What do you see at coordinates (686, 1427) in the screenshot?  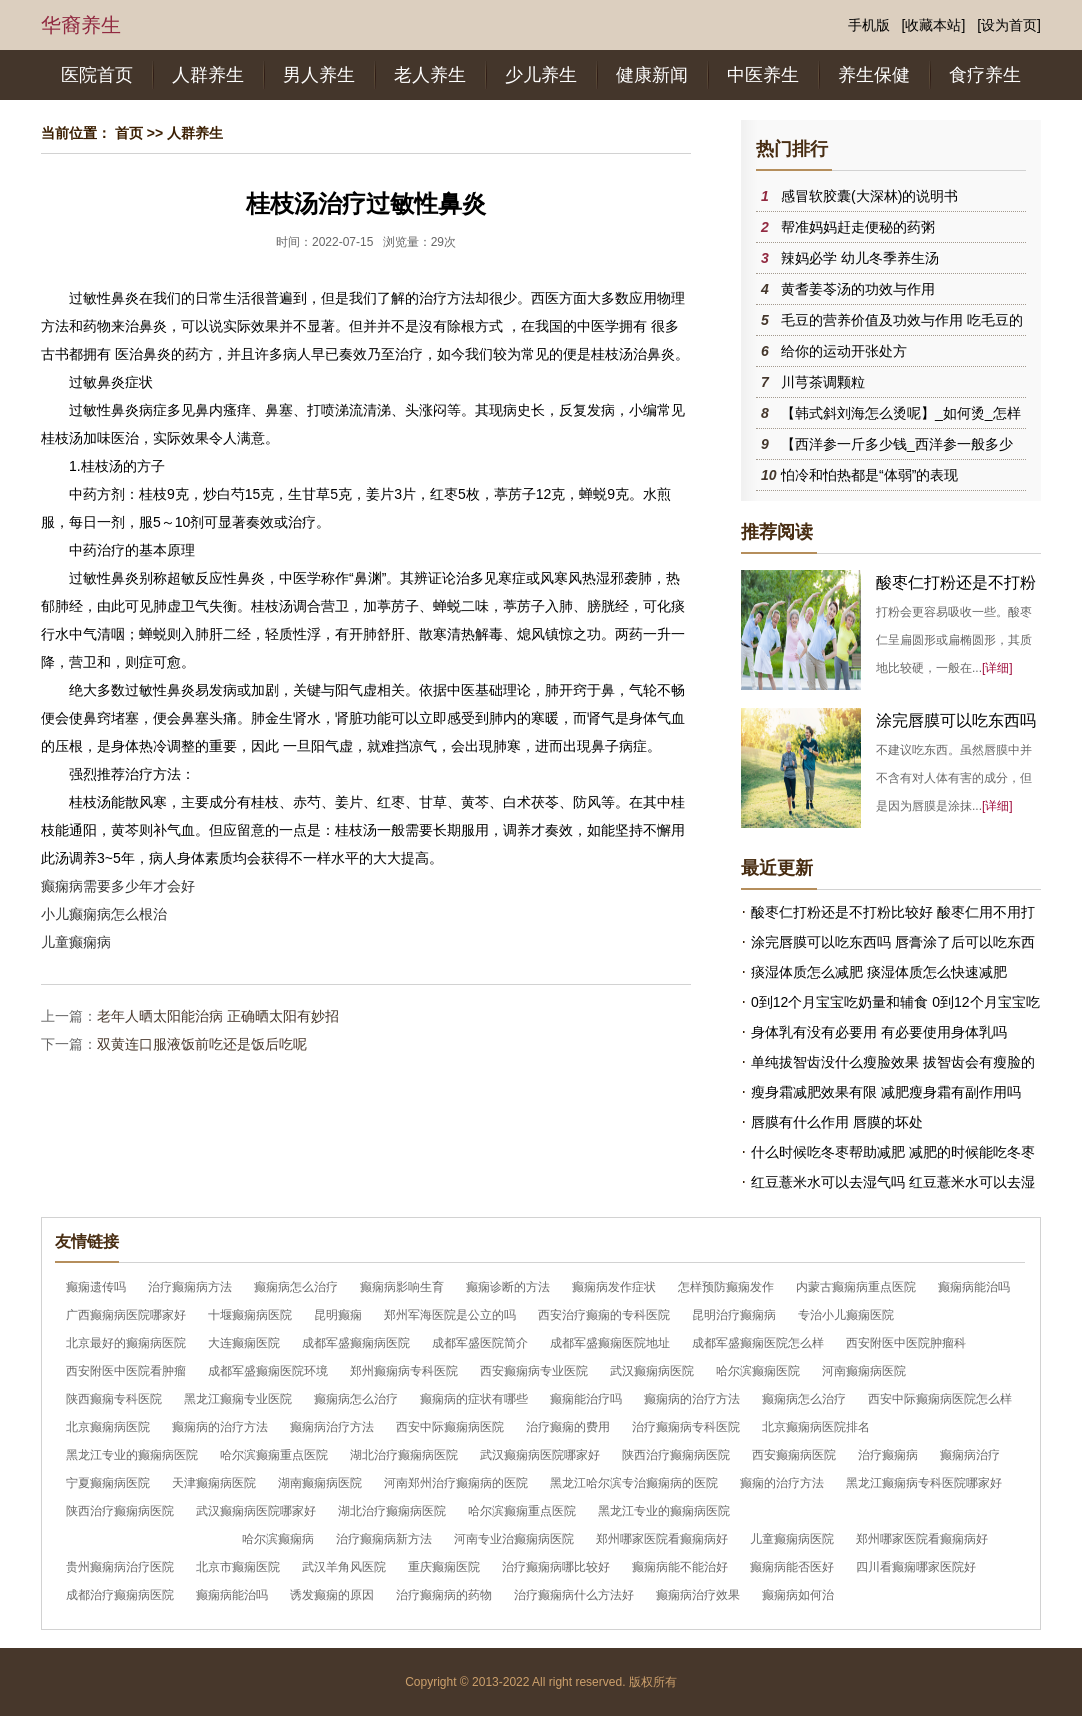 I see `治疗癫痫病专科医院` at bounding box center [686, 1427].